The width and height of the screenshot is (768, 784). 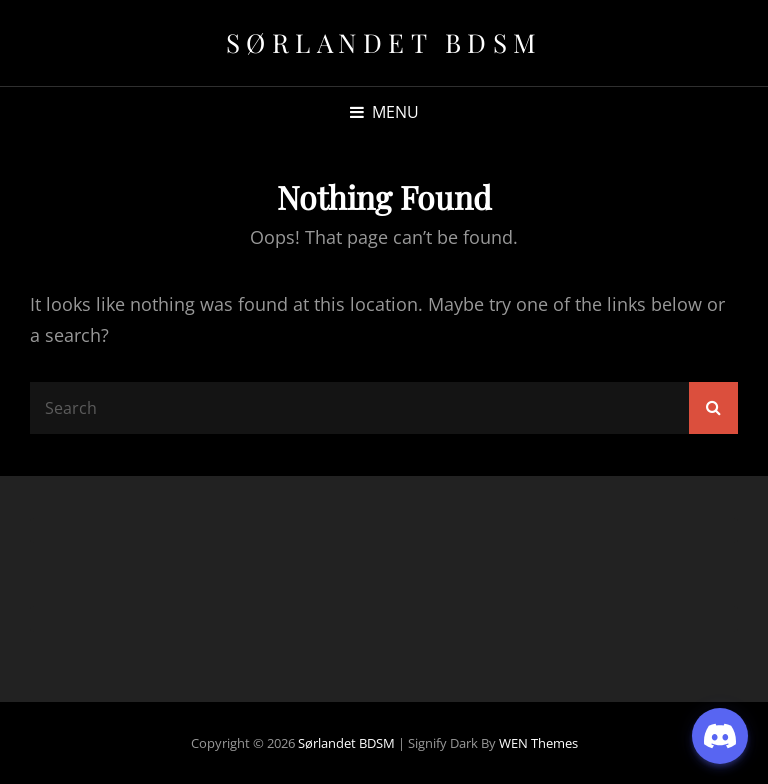 What do you see at coordinates (384, 42) in the screenshot?
I see `Sørlandet BDSM` at bounding box center [384, 42].